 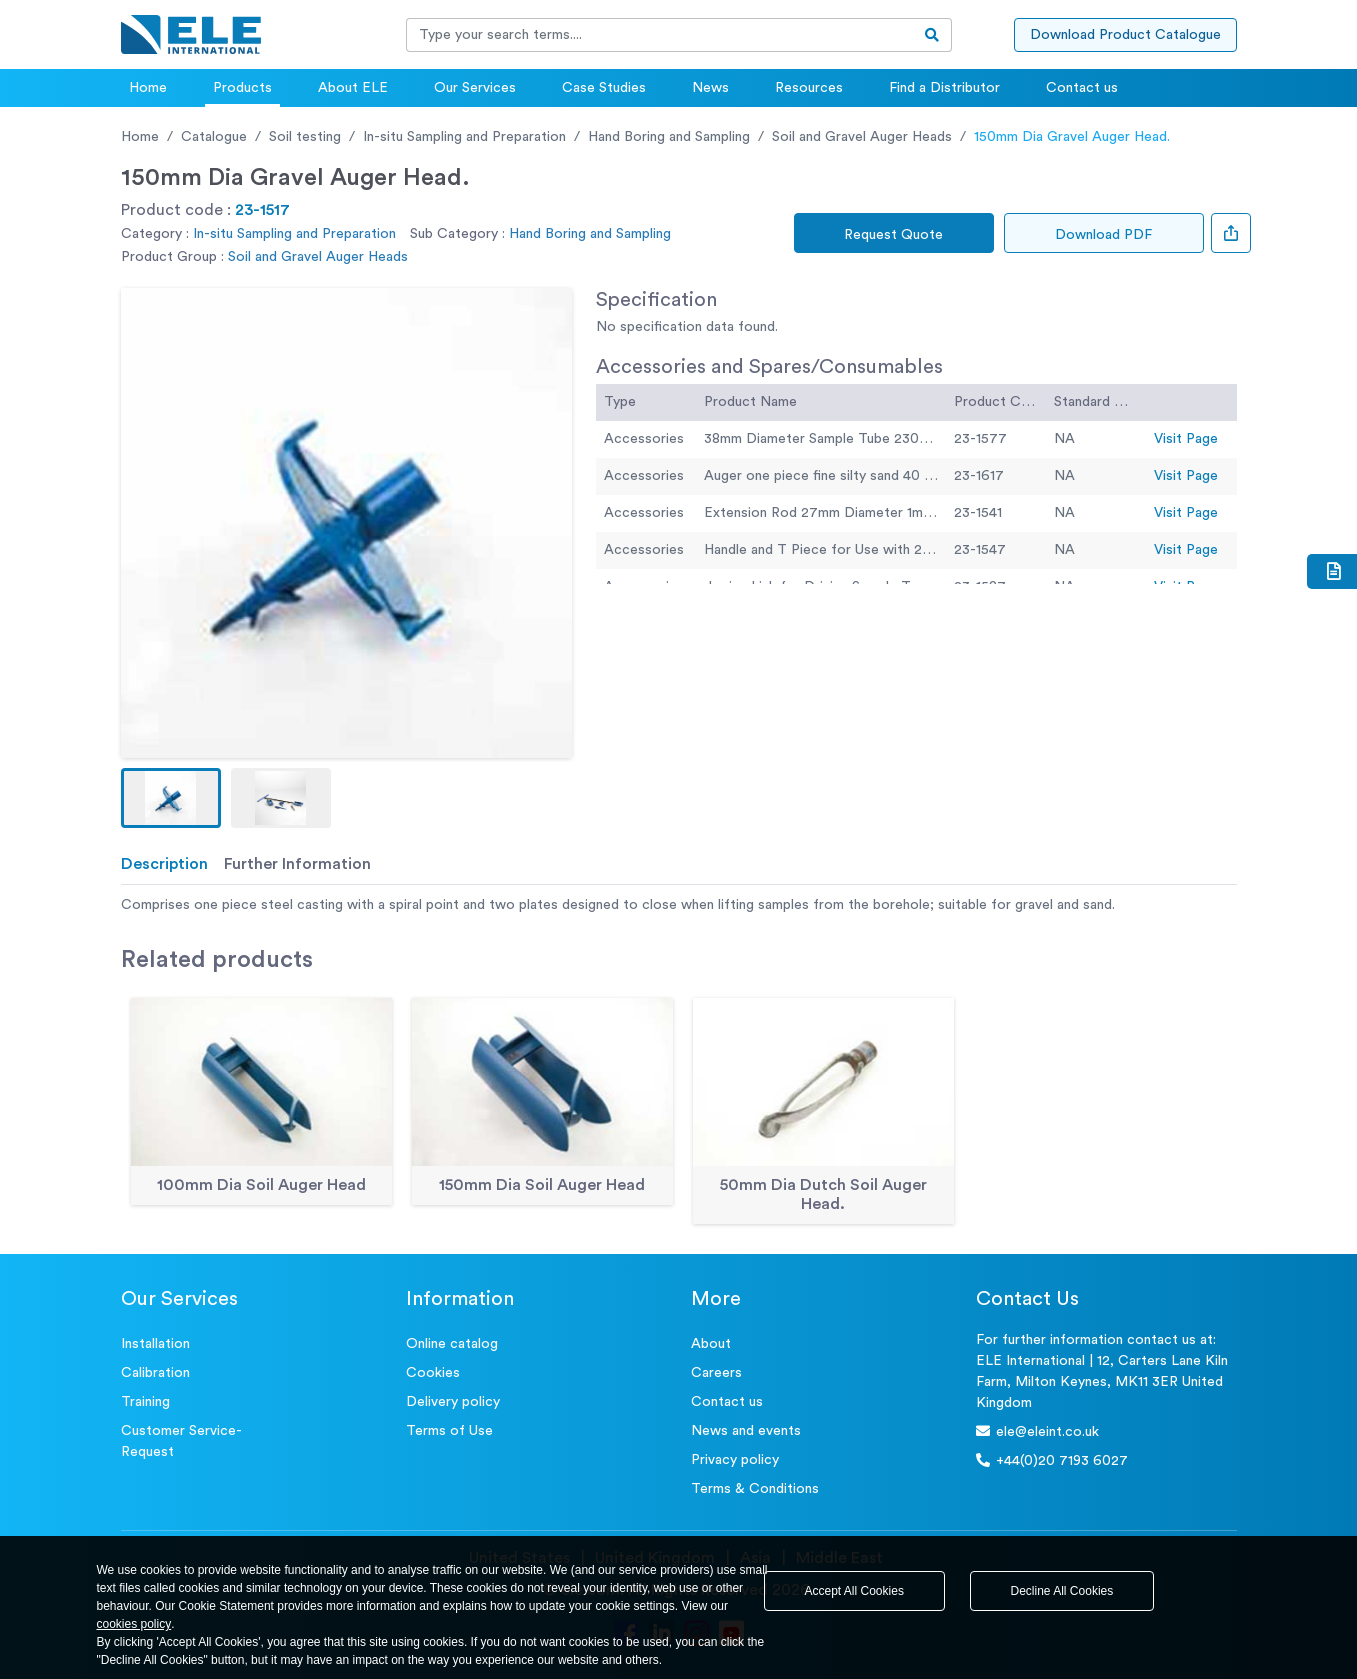 I want to click on Terms & Conditions, so click(x=755, y=1489).